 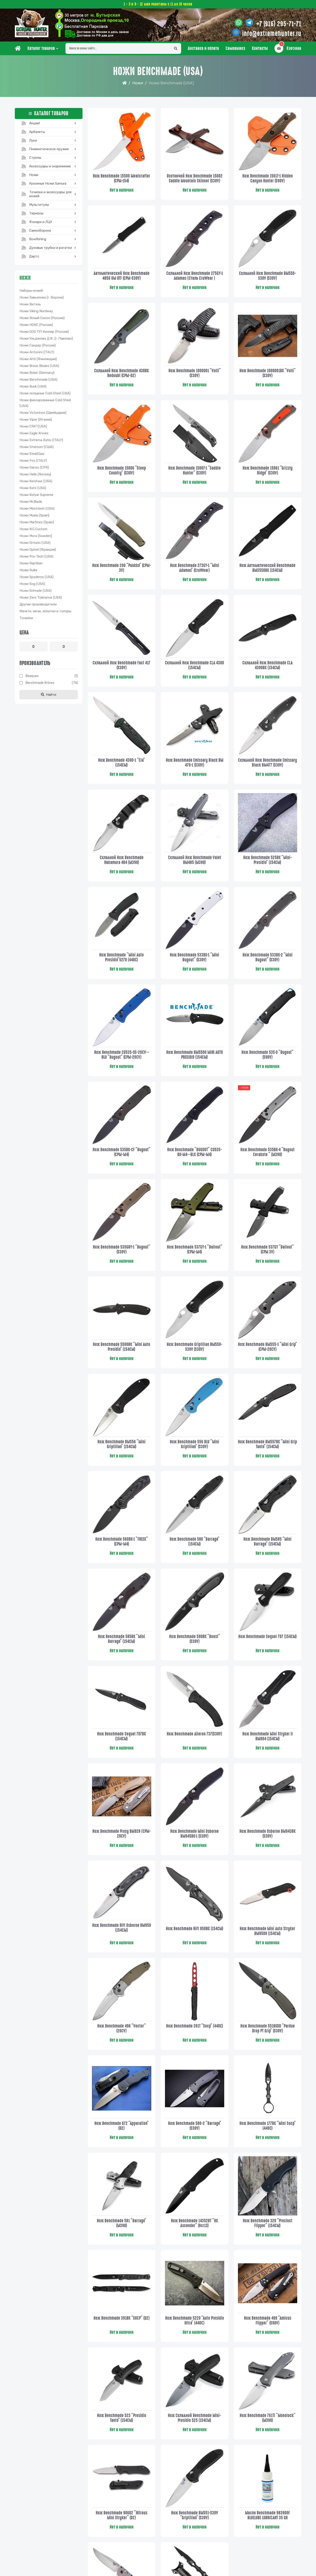 I want to click on Масло Benchmade 983900F BLUELUBE LUBRICANT 35 GR, so click(x=267, y=2515).